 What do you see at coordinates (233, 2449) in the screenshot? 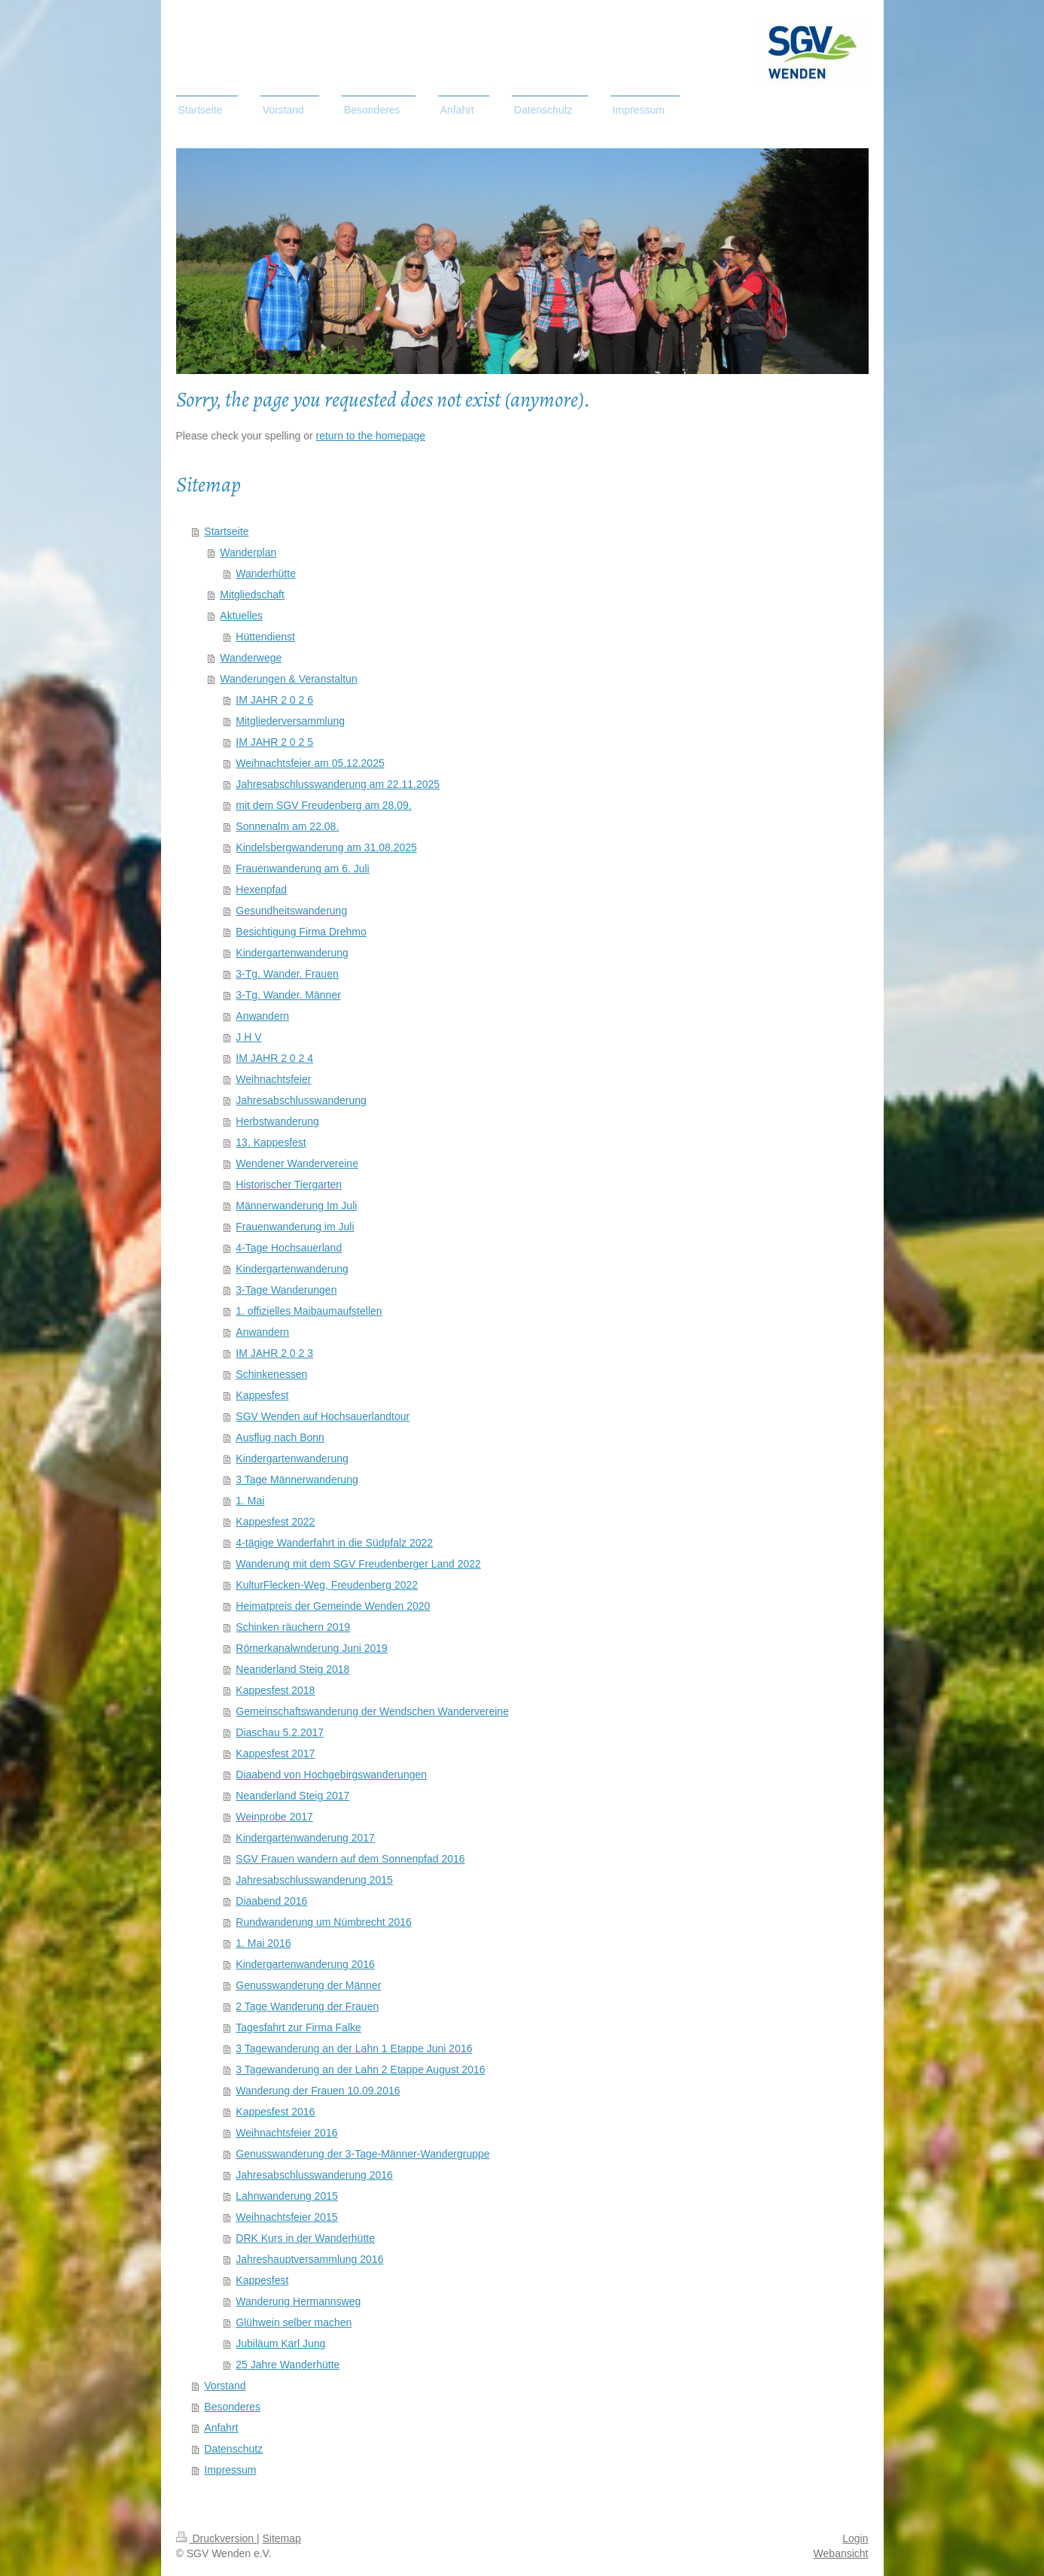
I see `Datenschutz` at bounding box center [233, 2449].